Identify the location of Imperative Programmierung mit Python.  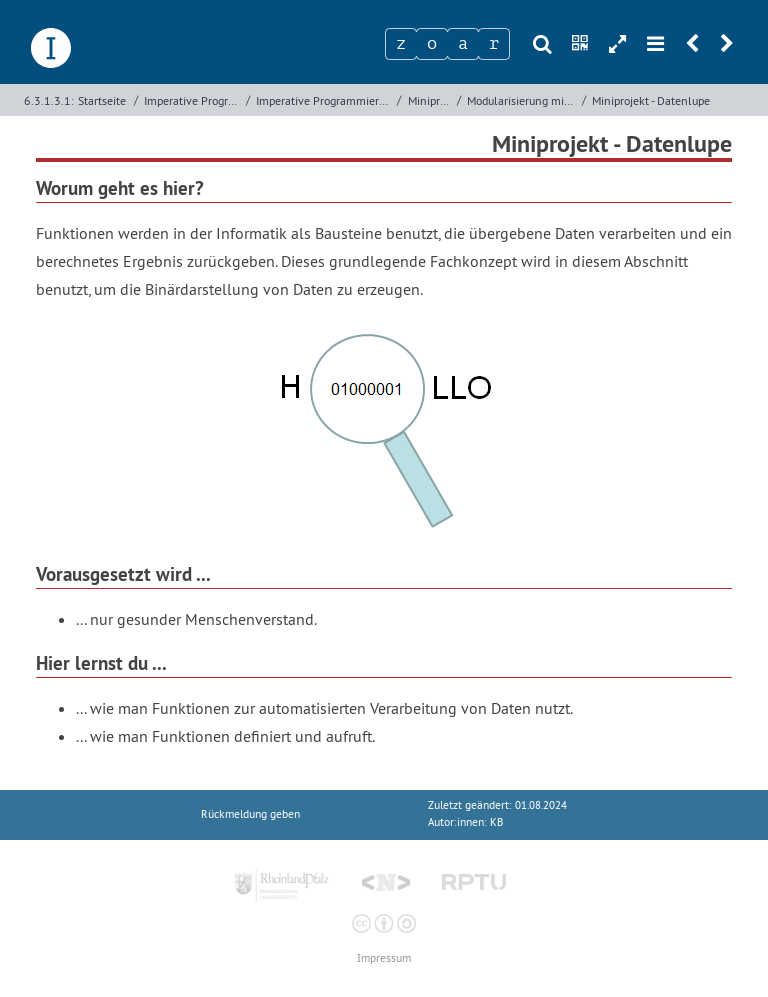
(324, 100).